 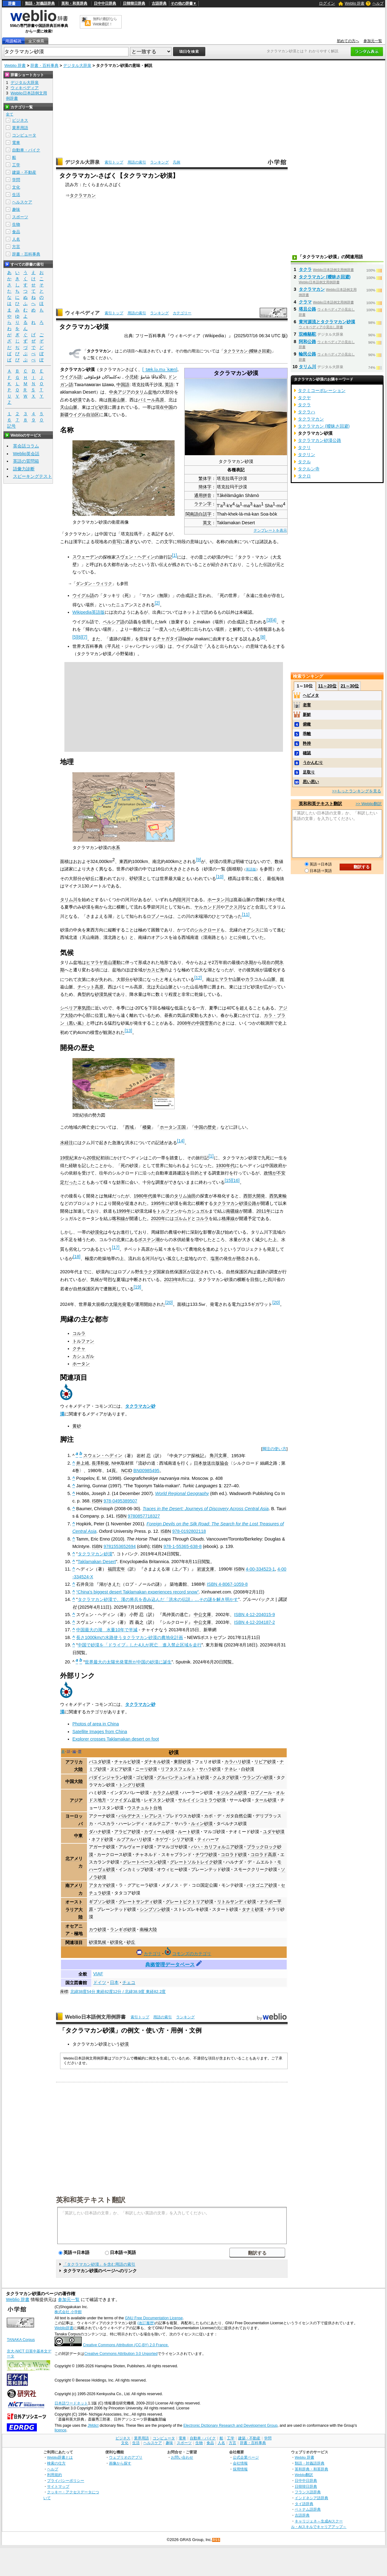 What do you see at coordinates (327, 685) in the screenshot?
I see `11～20位` at bounding box center [327, 685].